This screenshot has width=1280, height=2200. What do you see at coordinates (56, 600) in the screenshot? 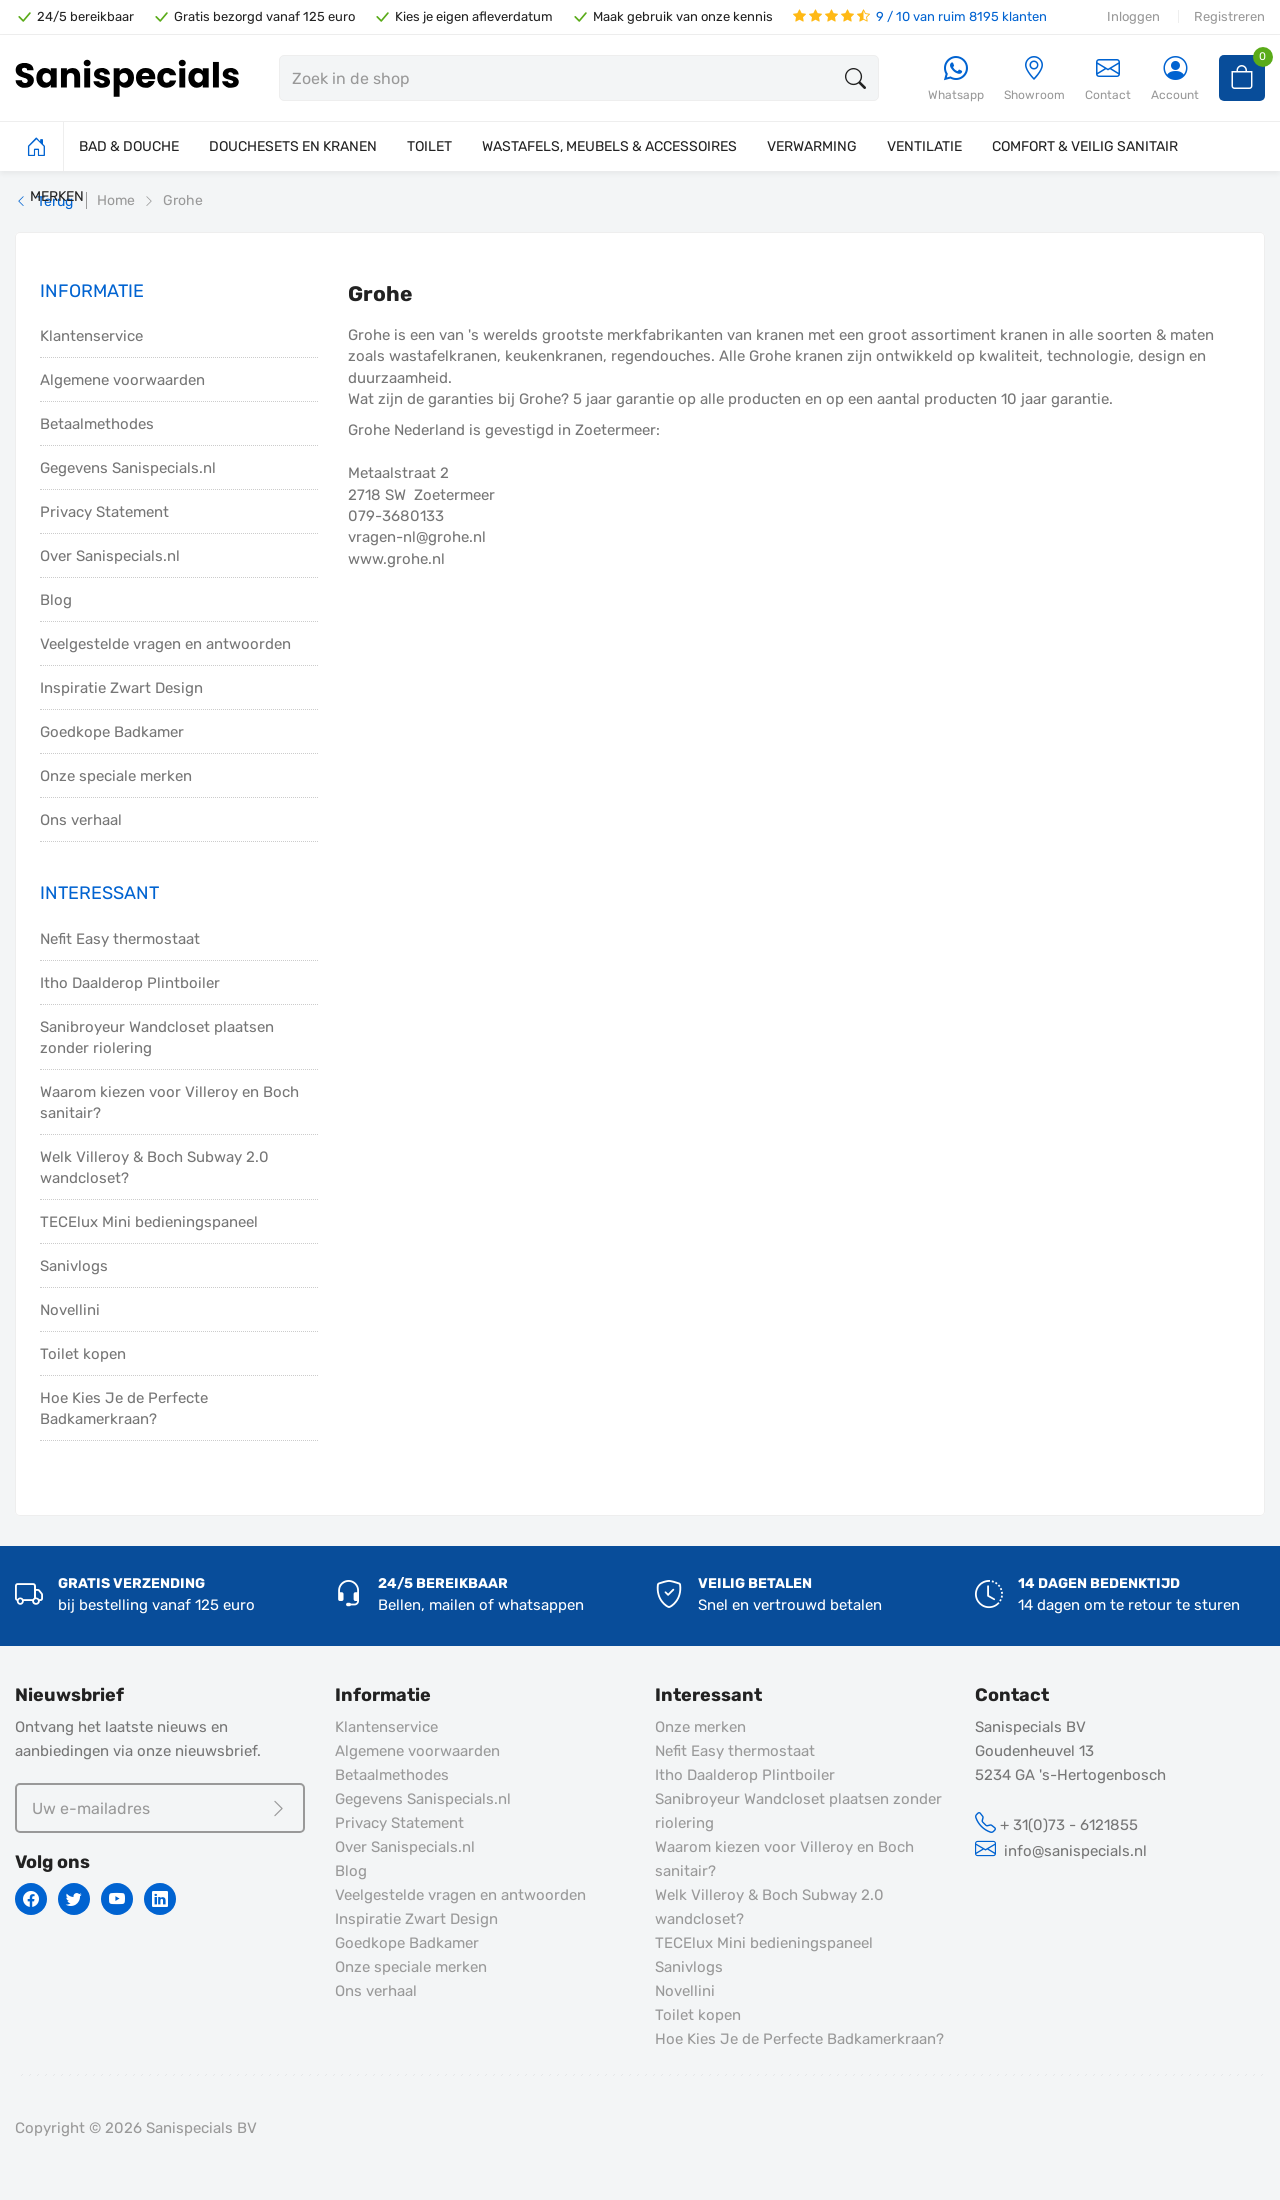
I see `Blog` at bounding box center [56, 600].